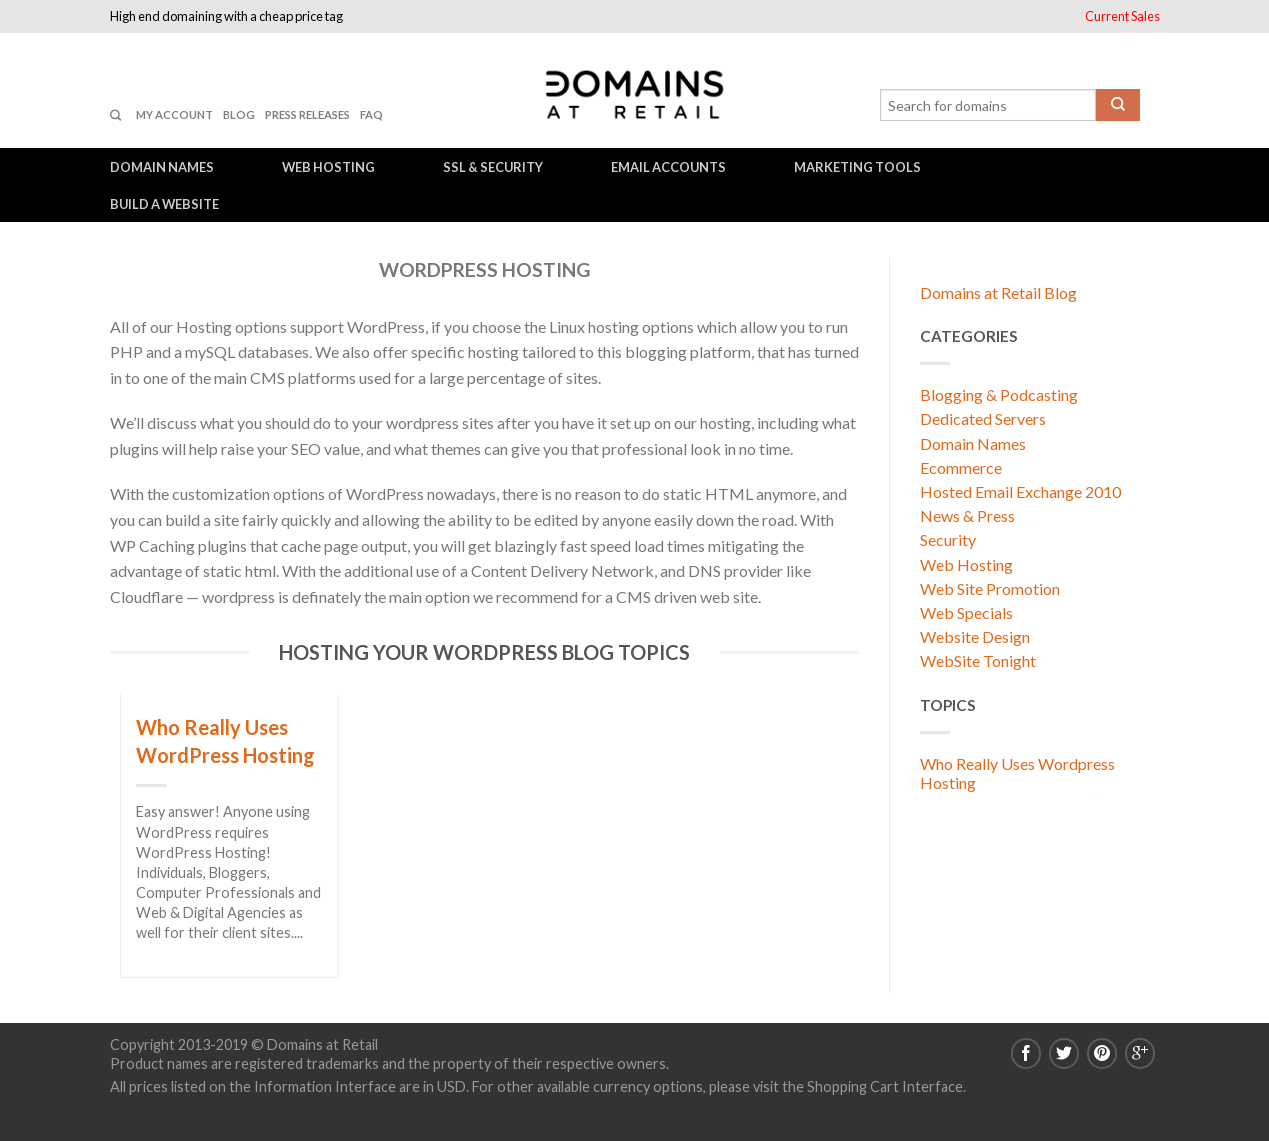  I want to click on Email Accounts, so click(668, 167).